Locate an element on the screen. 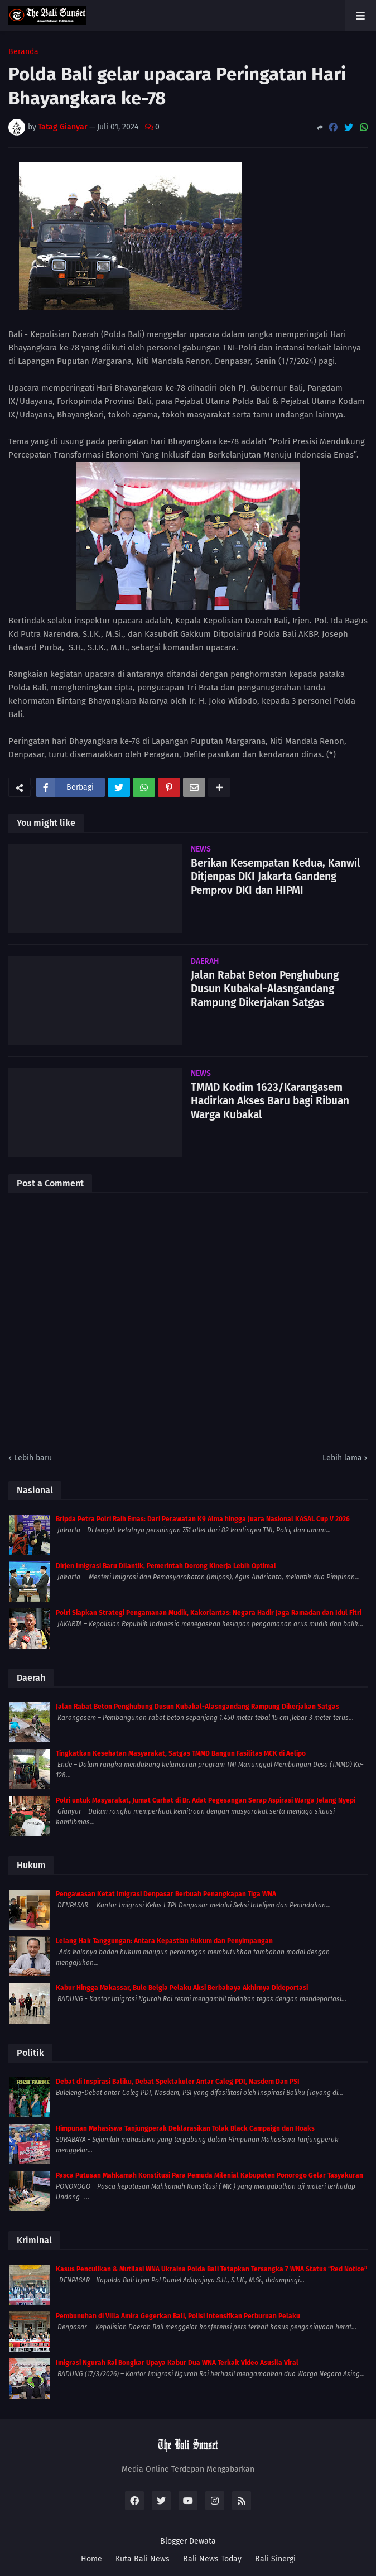 This screenshot has height=2576, width=376. Lebih baru is located at coordinates (33, 1458).